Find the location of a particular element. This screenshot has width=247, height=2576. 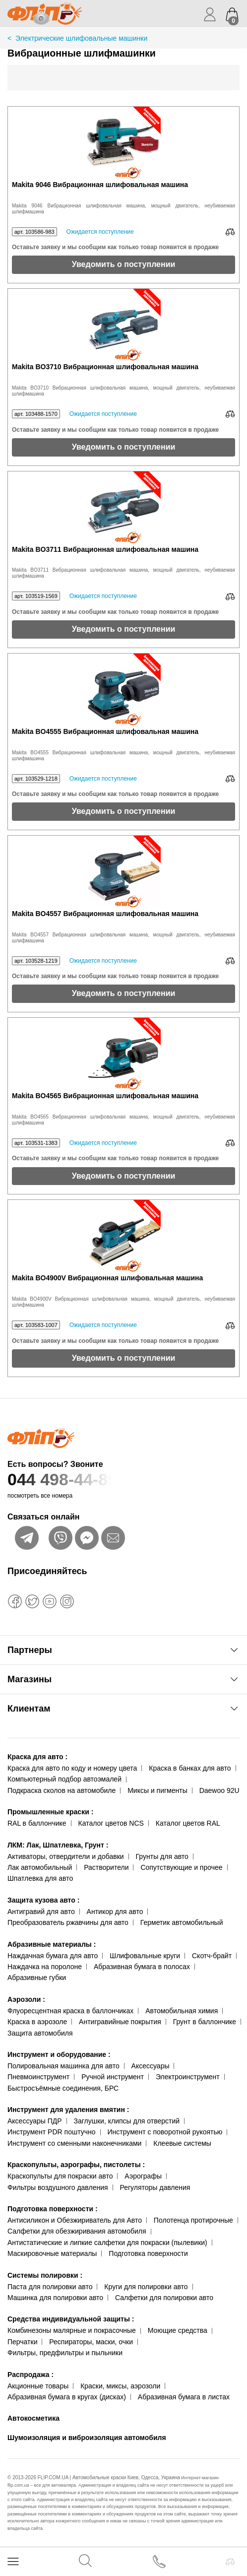

Растворители is located at coordinates (106, 1867).